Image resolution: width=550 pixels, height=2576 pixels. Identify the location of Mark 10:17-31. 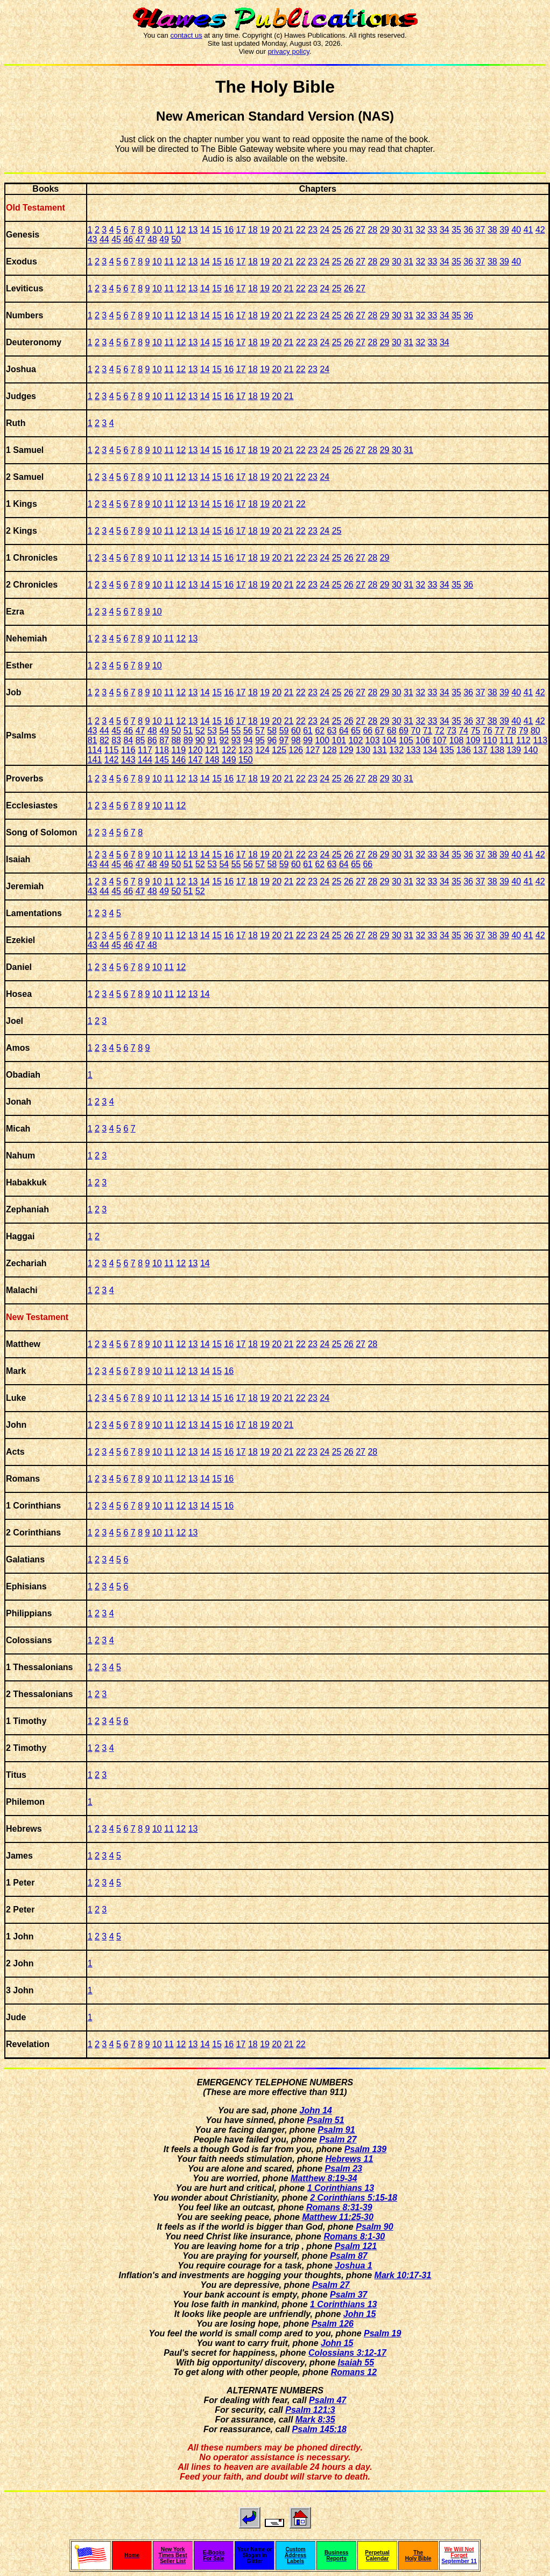
(403, 2275).